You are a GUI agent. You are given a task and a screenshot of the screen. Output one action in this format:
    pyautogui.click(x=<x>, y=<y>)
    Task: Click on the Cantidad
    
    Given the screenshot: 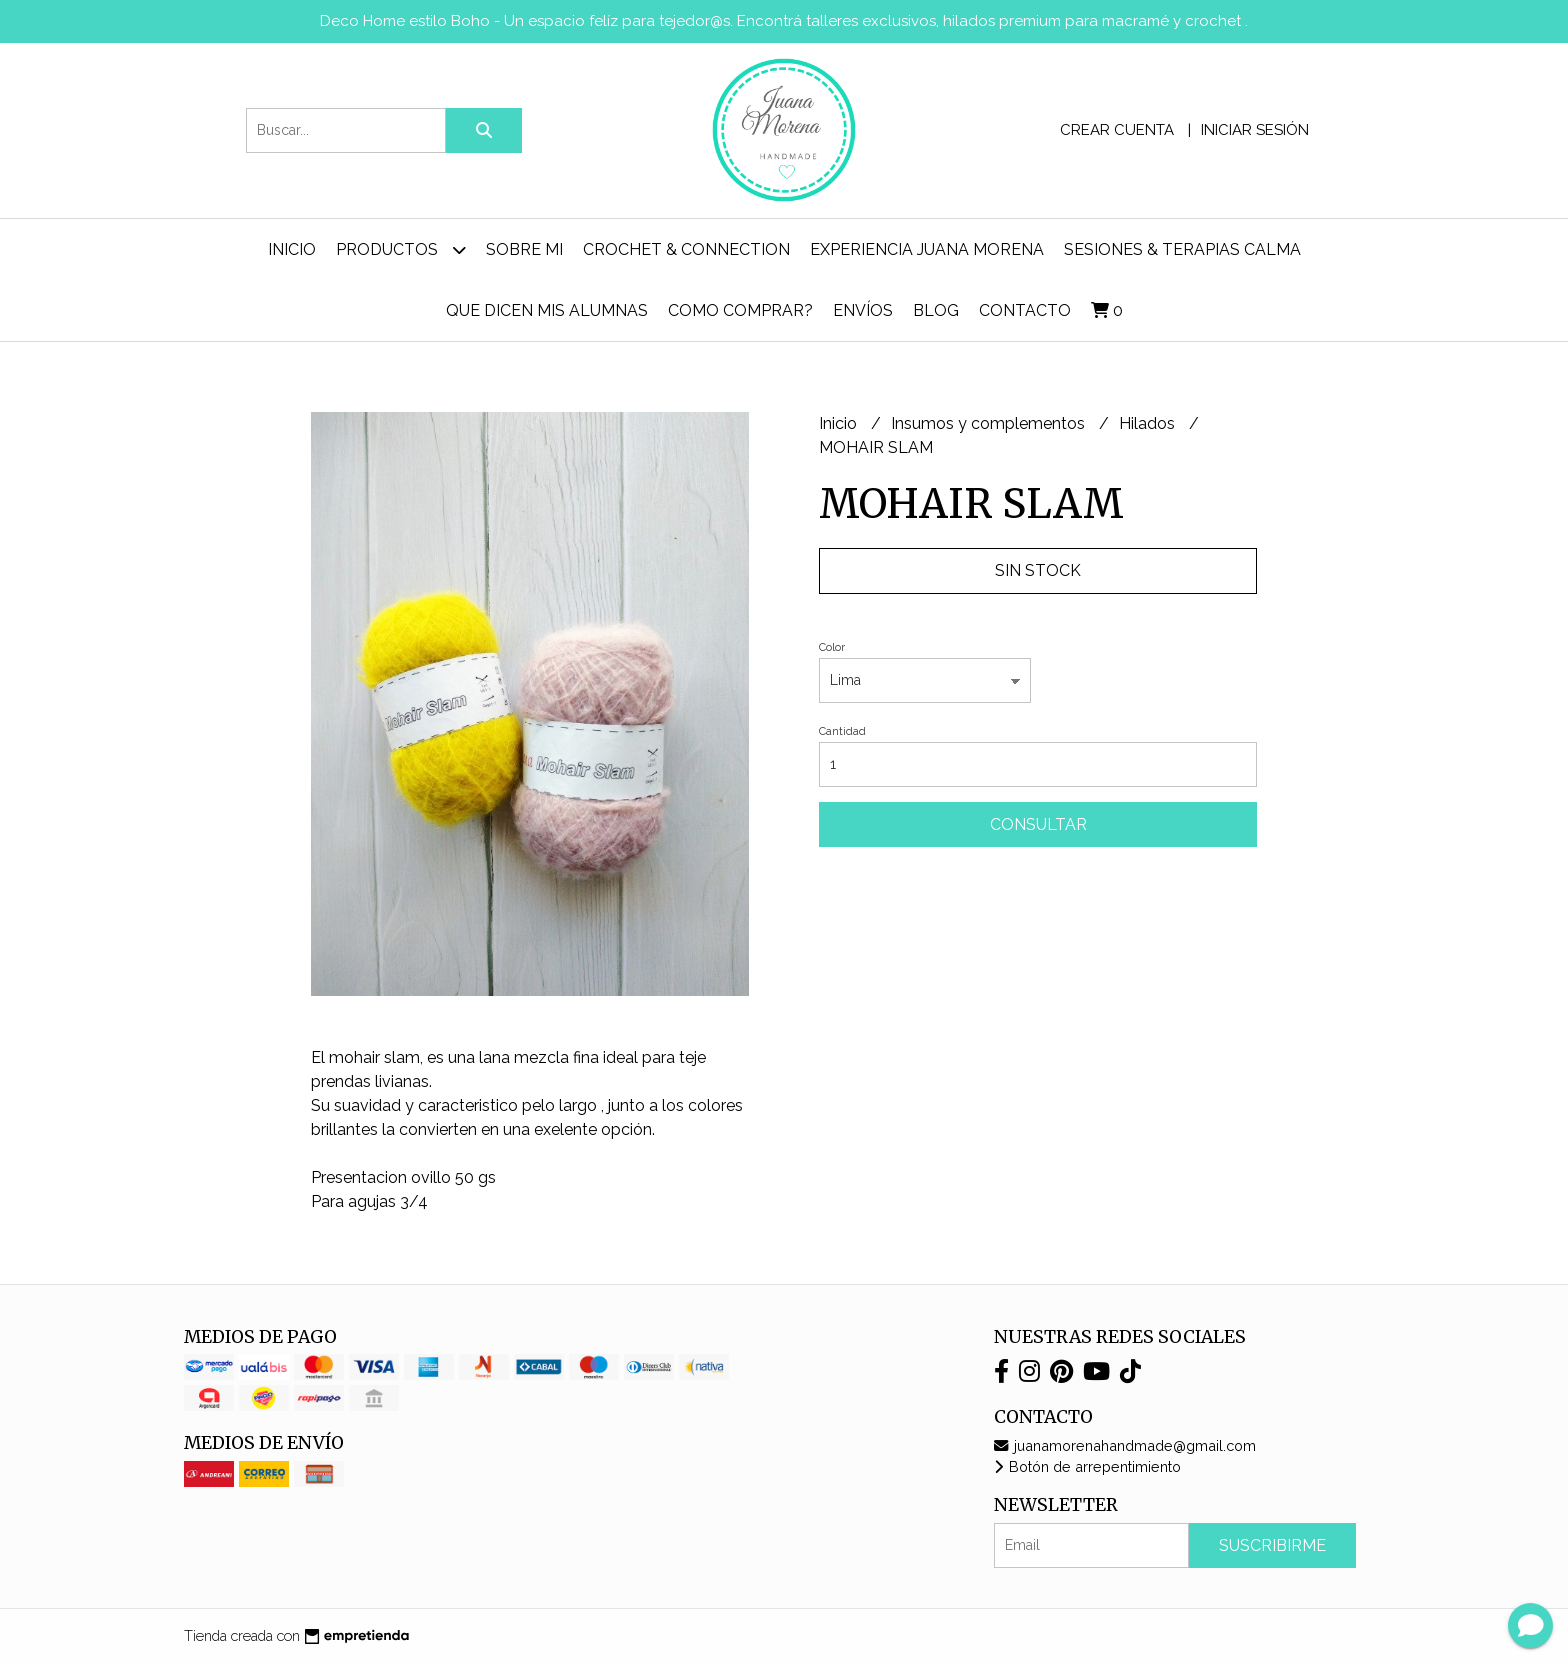 What is the action you would take?
    pyautogui.click(x=842, y=731)
    